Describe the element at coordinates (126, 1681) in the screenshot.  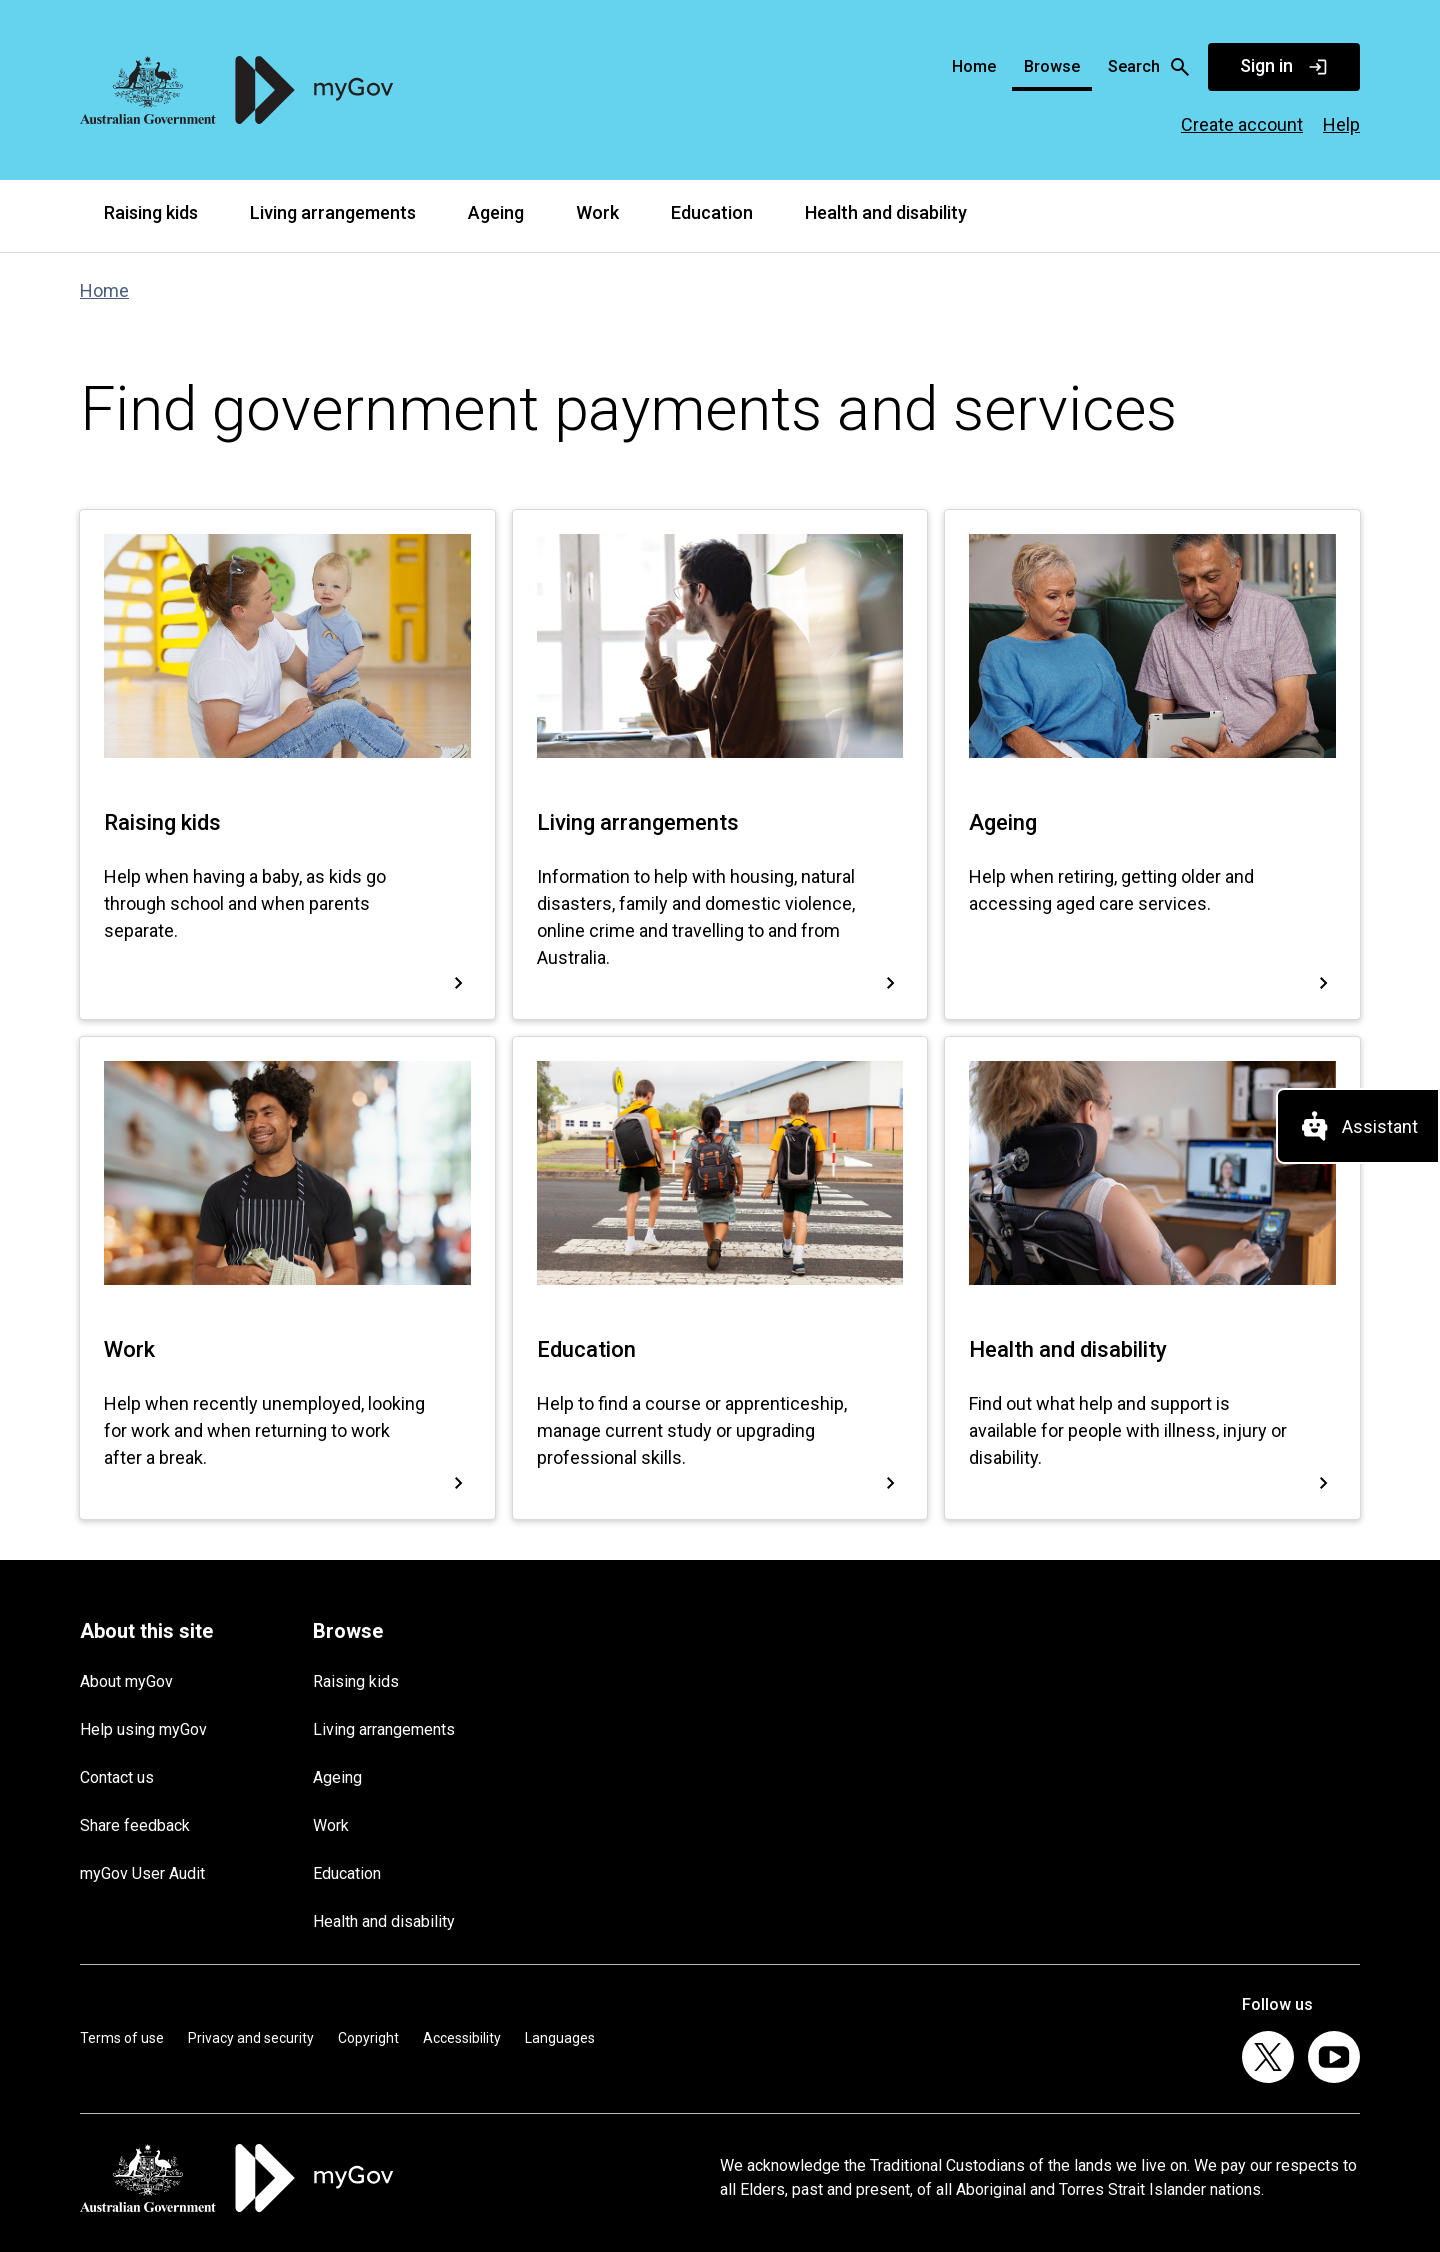
I see `About myGov` at that location.